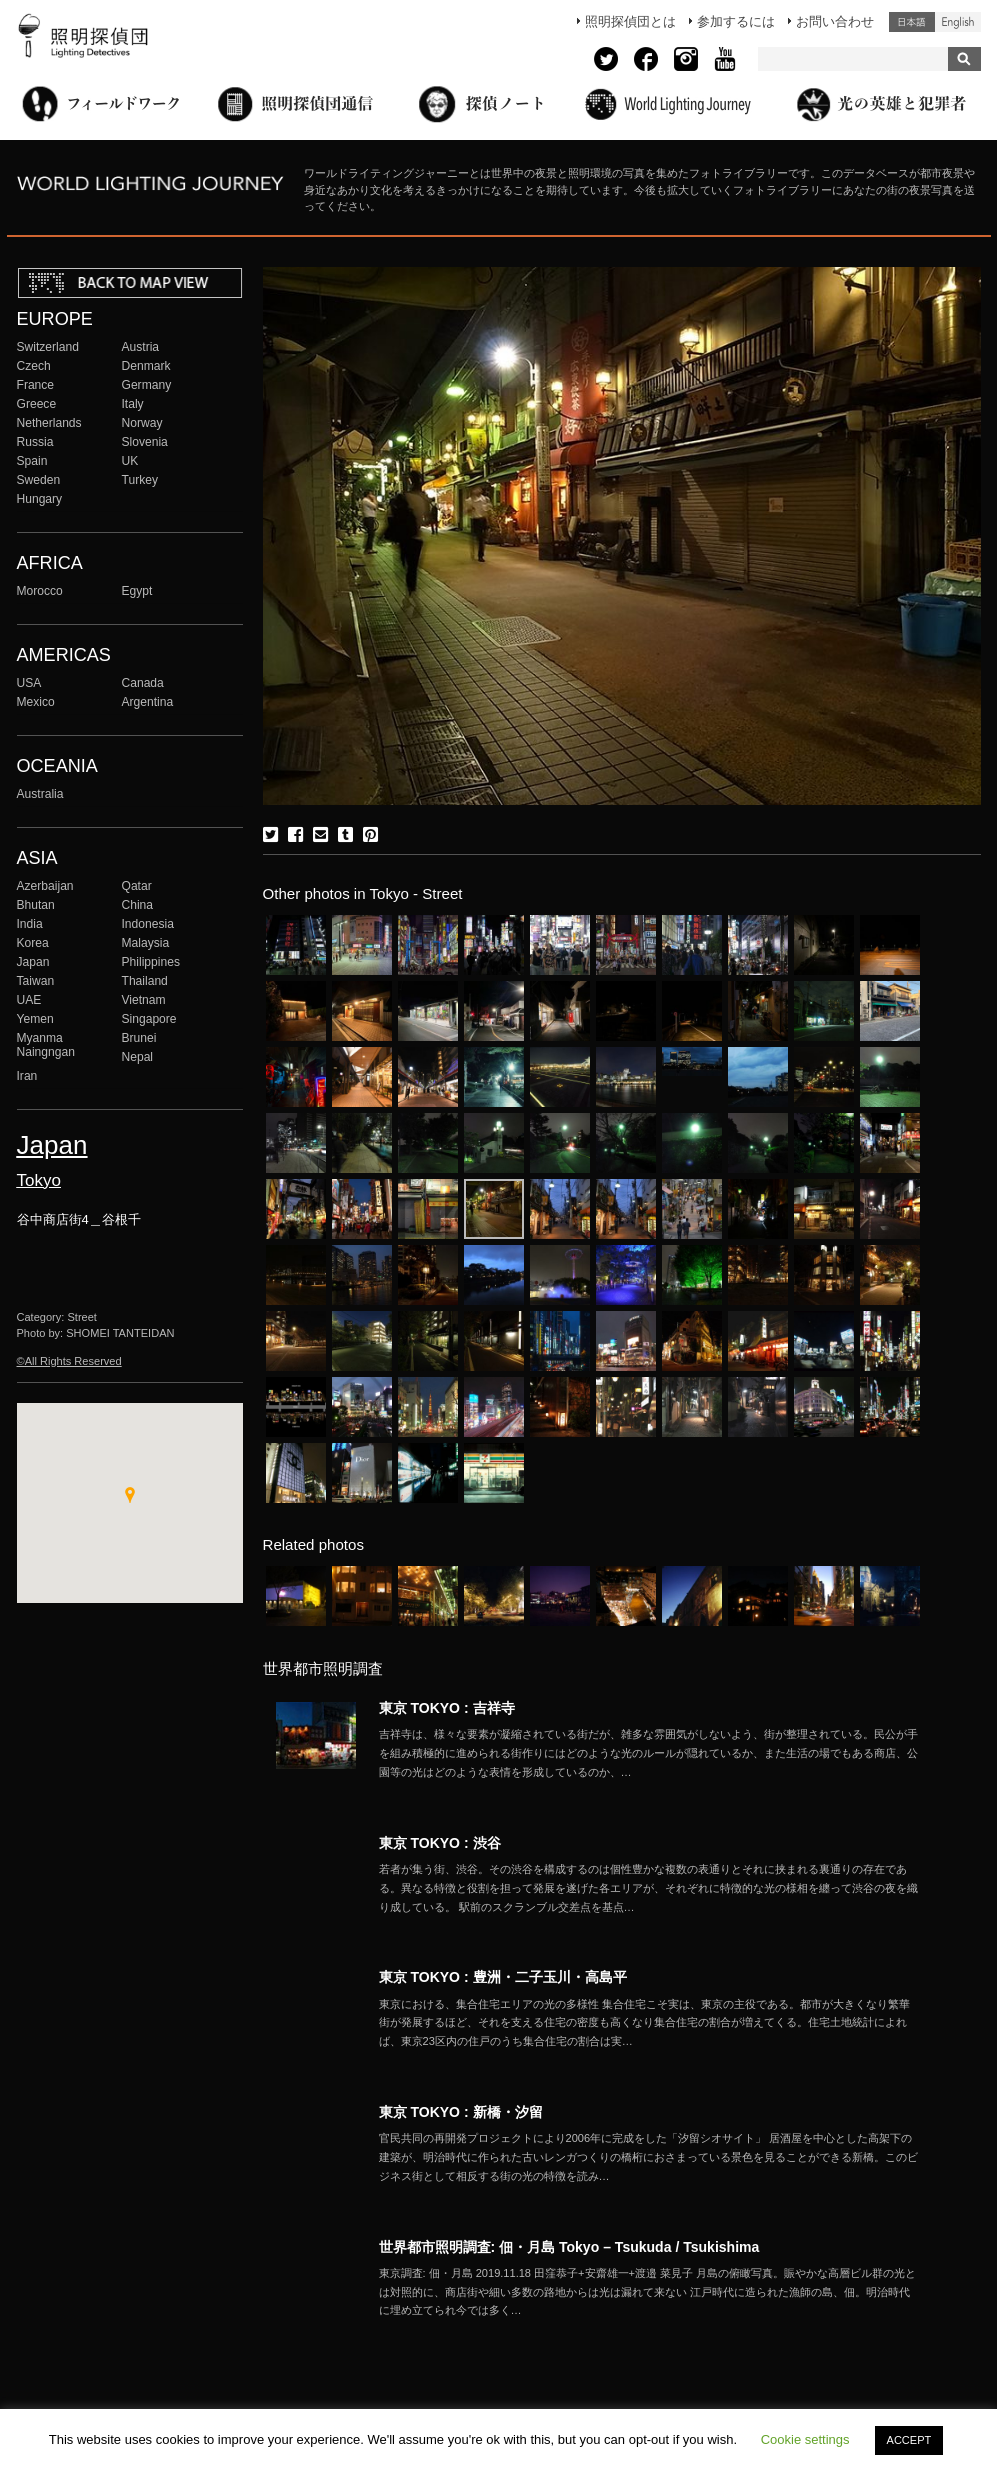  What do you see at coordinates (144, 1000) in the screenshot?
I see `Vietnam` at bounding box center [144, 1000].